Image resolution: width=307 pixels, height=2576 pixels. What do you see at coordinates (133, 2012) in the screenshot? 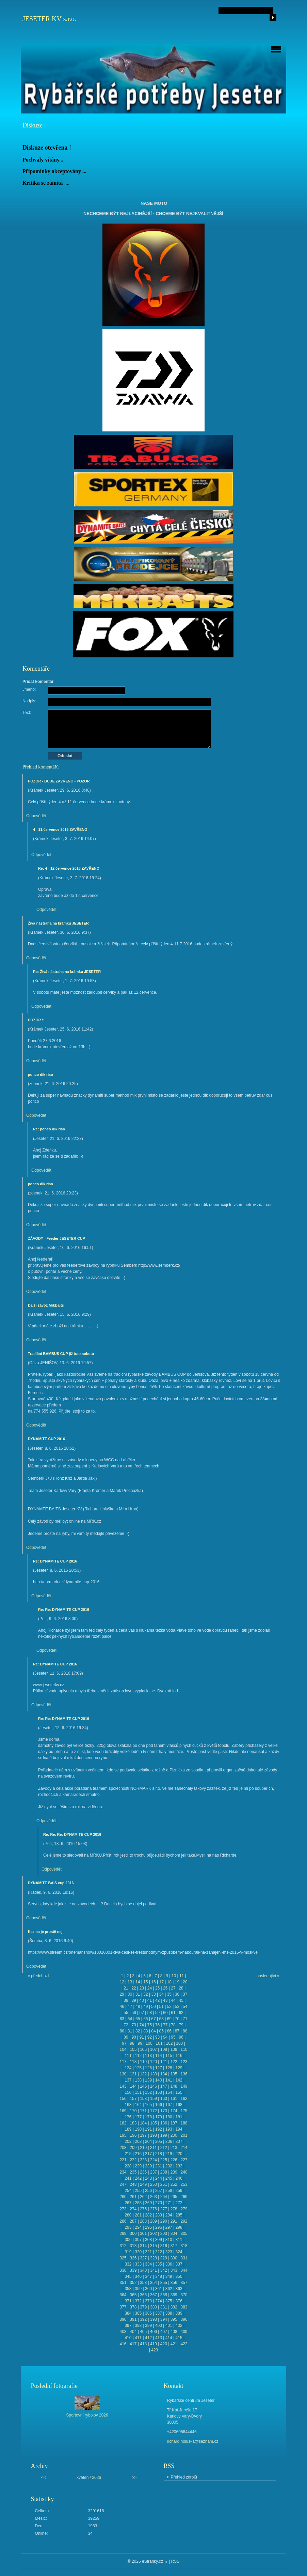
I see `56` at bounding box center [133, 2012].